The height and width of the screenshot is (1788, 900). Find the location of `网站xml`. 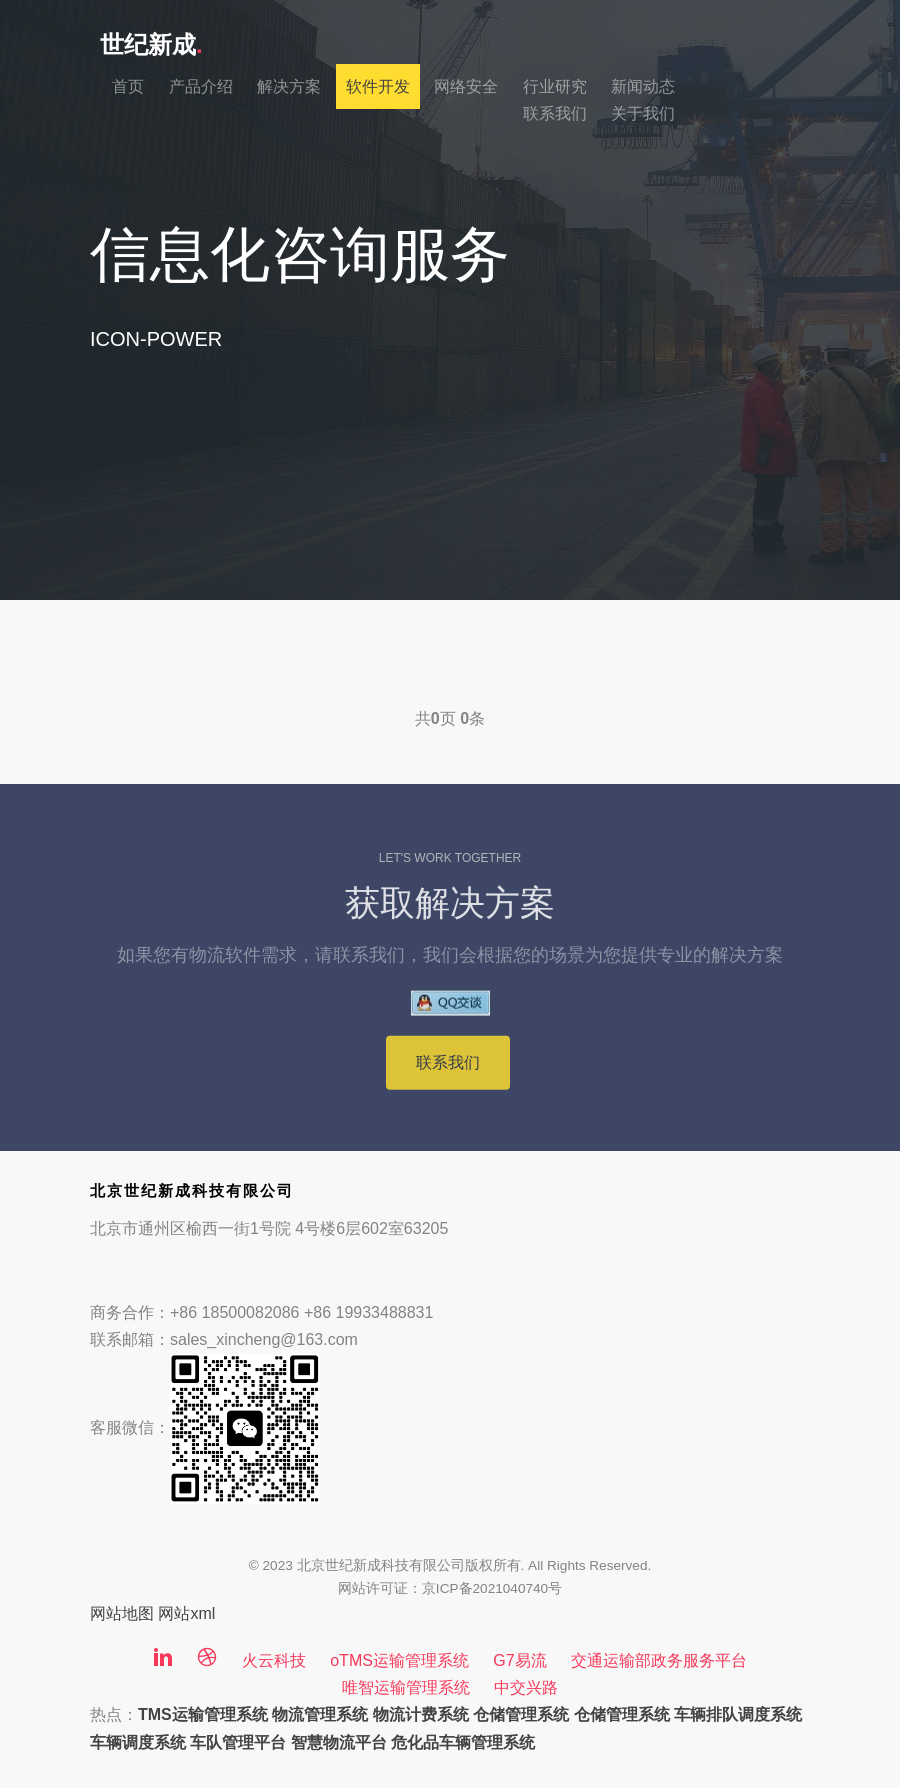

网站xml is located at coordinates (186, 1613).